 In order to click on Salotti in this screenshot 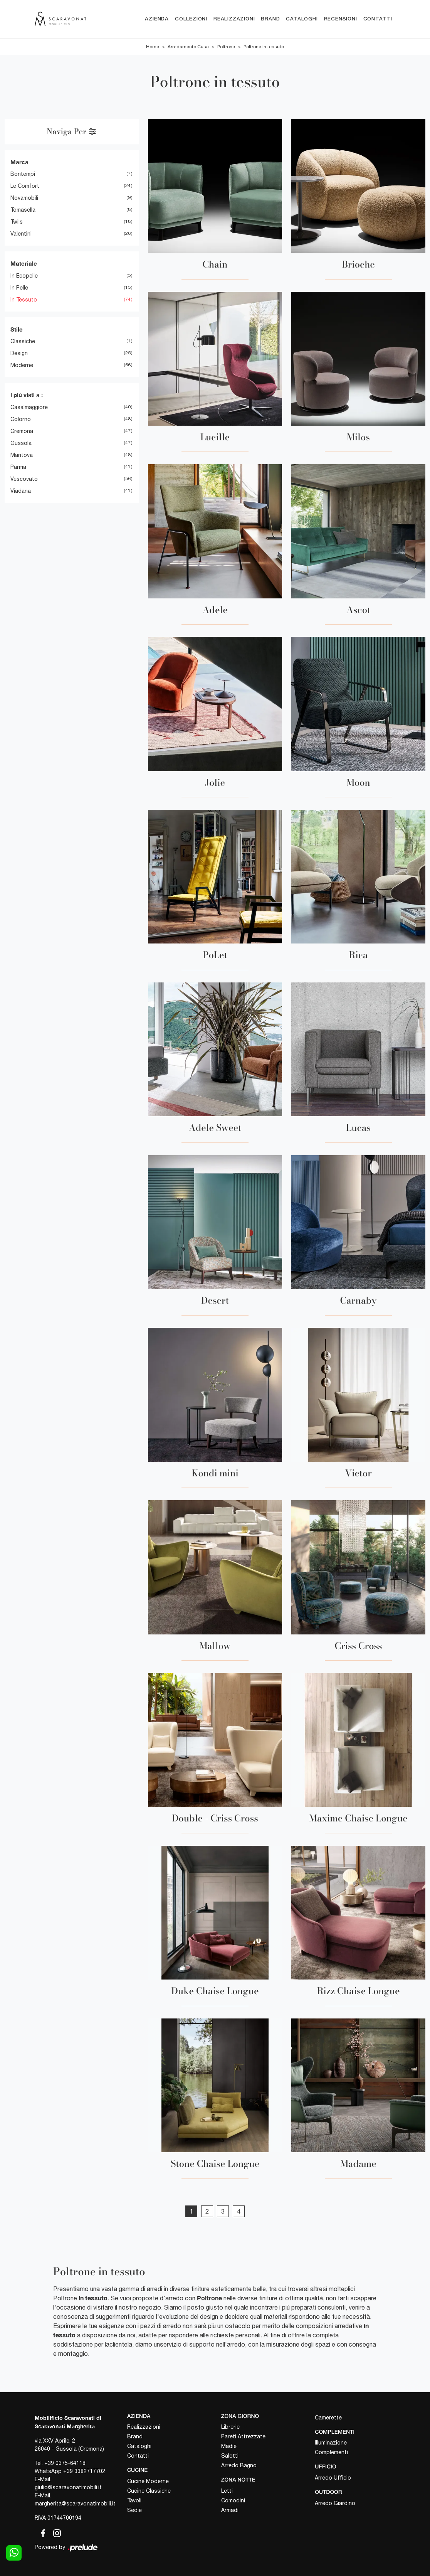, I will do `click(230, 2456)`.